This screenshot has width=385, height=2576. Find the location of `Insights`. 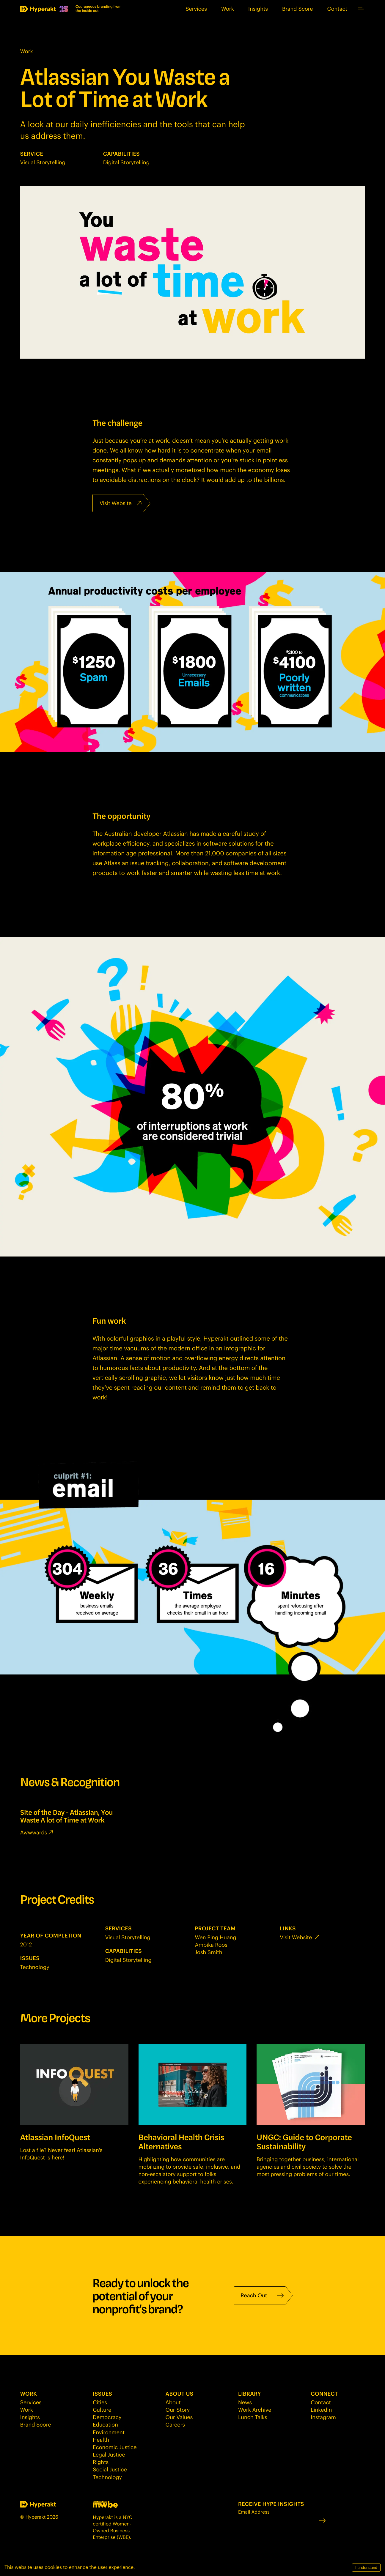

Insights is located at coordinates (258, 8).